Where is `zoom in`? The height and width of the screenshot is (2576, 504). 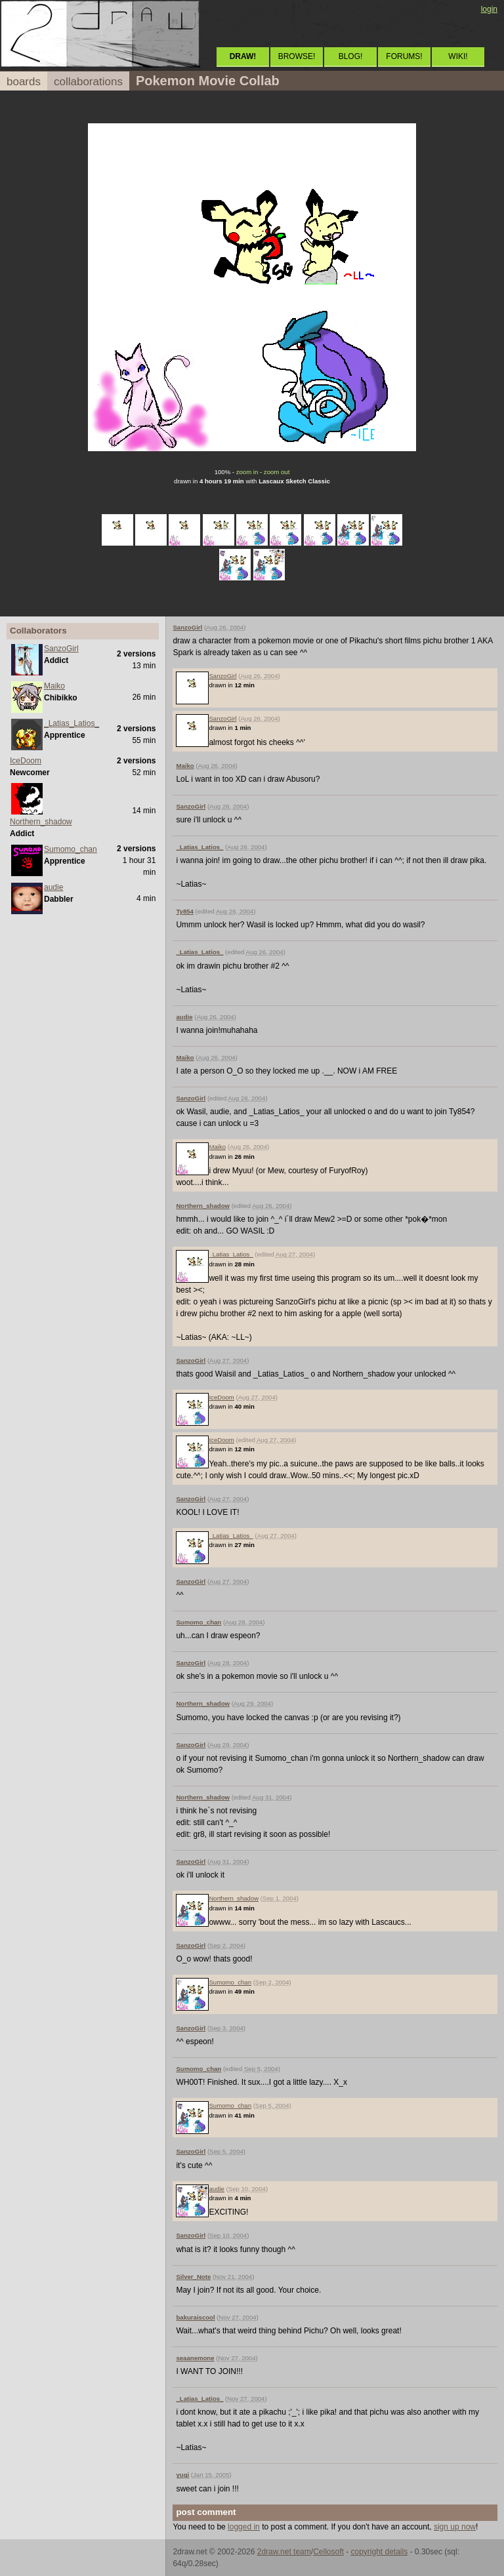 zoom in is located at coordinates (247, 471).